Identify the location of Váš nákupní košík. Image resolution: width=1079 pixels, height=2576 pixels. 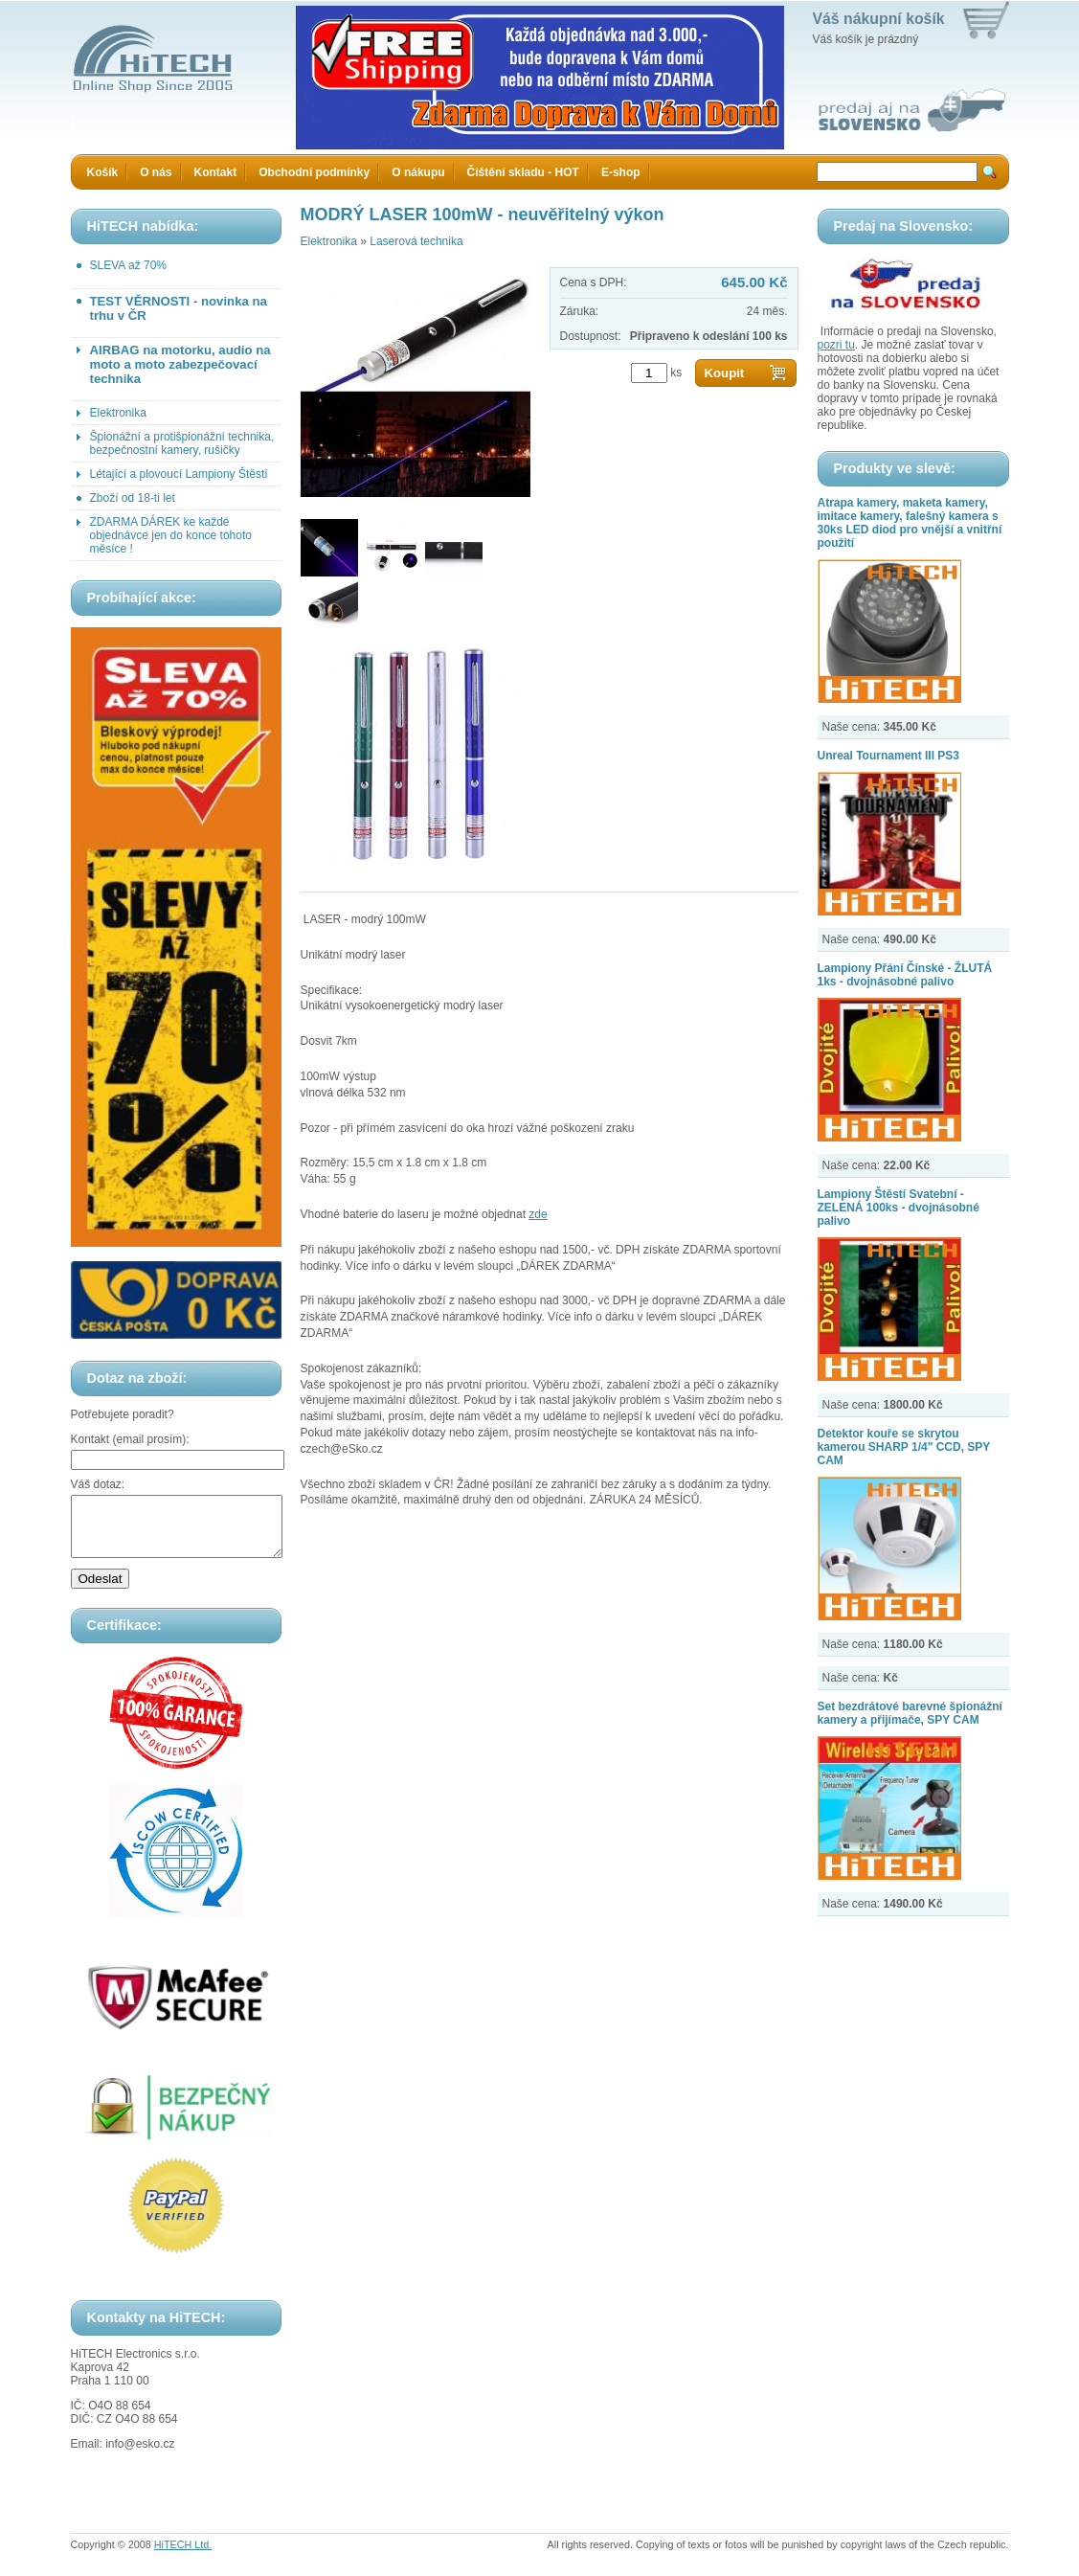
(879, 19).